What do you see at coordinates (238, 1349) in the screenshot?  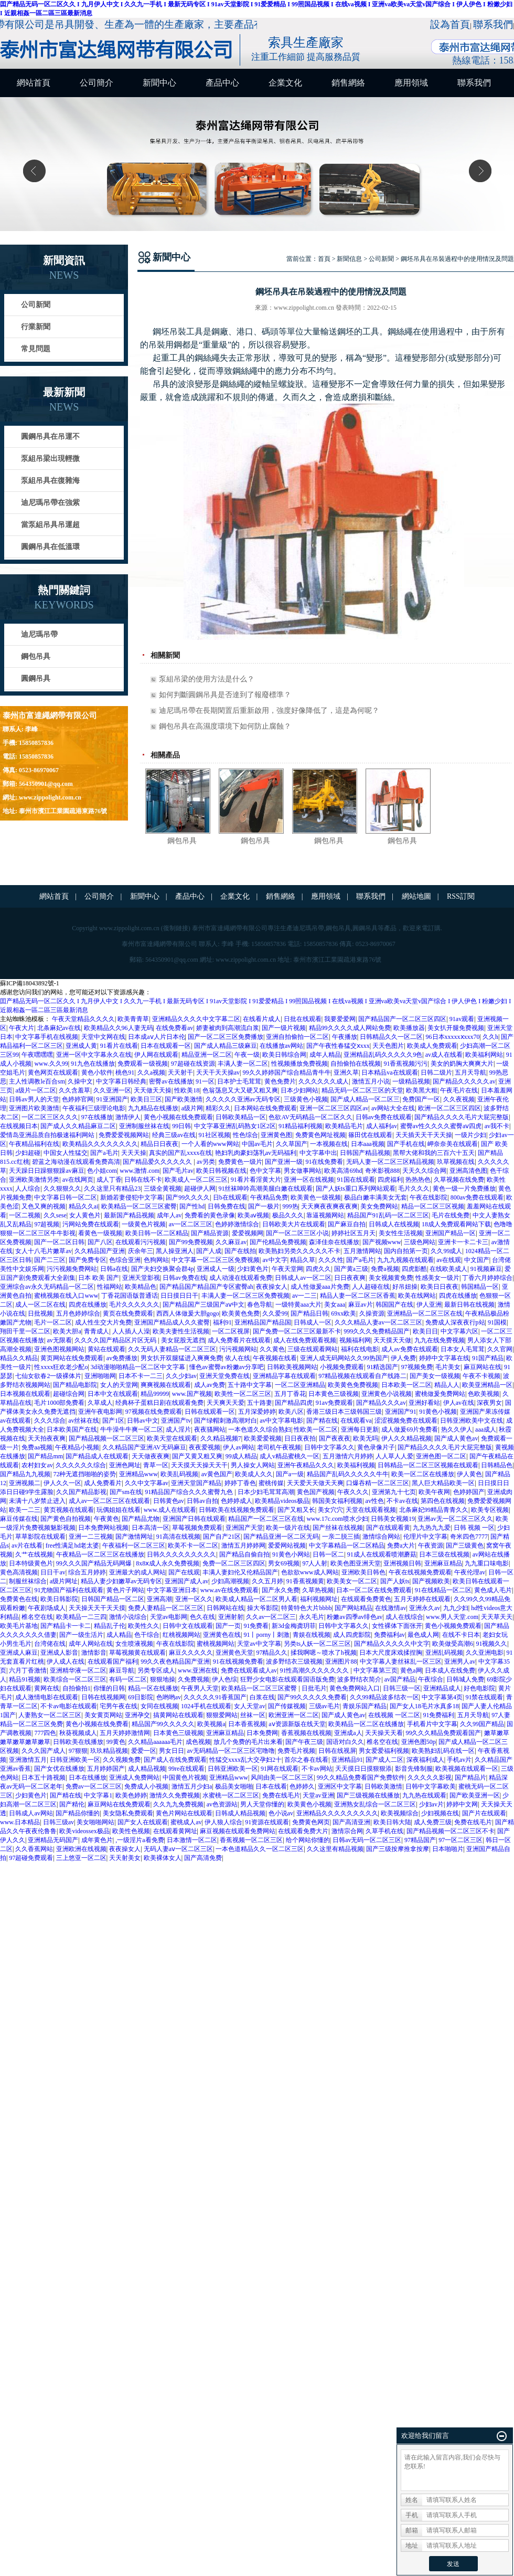 I see `污污视频网站` at bounding box center [238, 1349].